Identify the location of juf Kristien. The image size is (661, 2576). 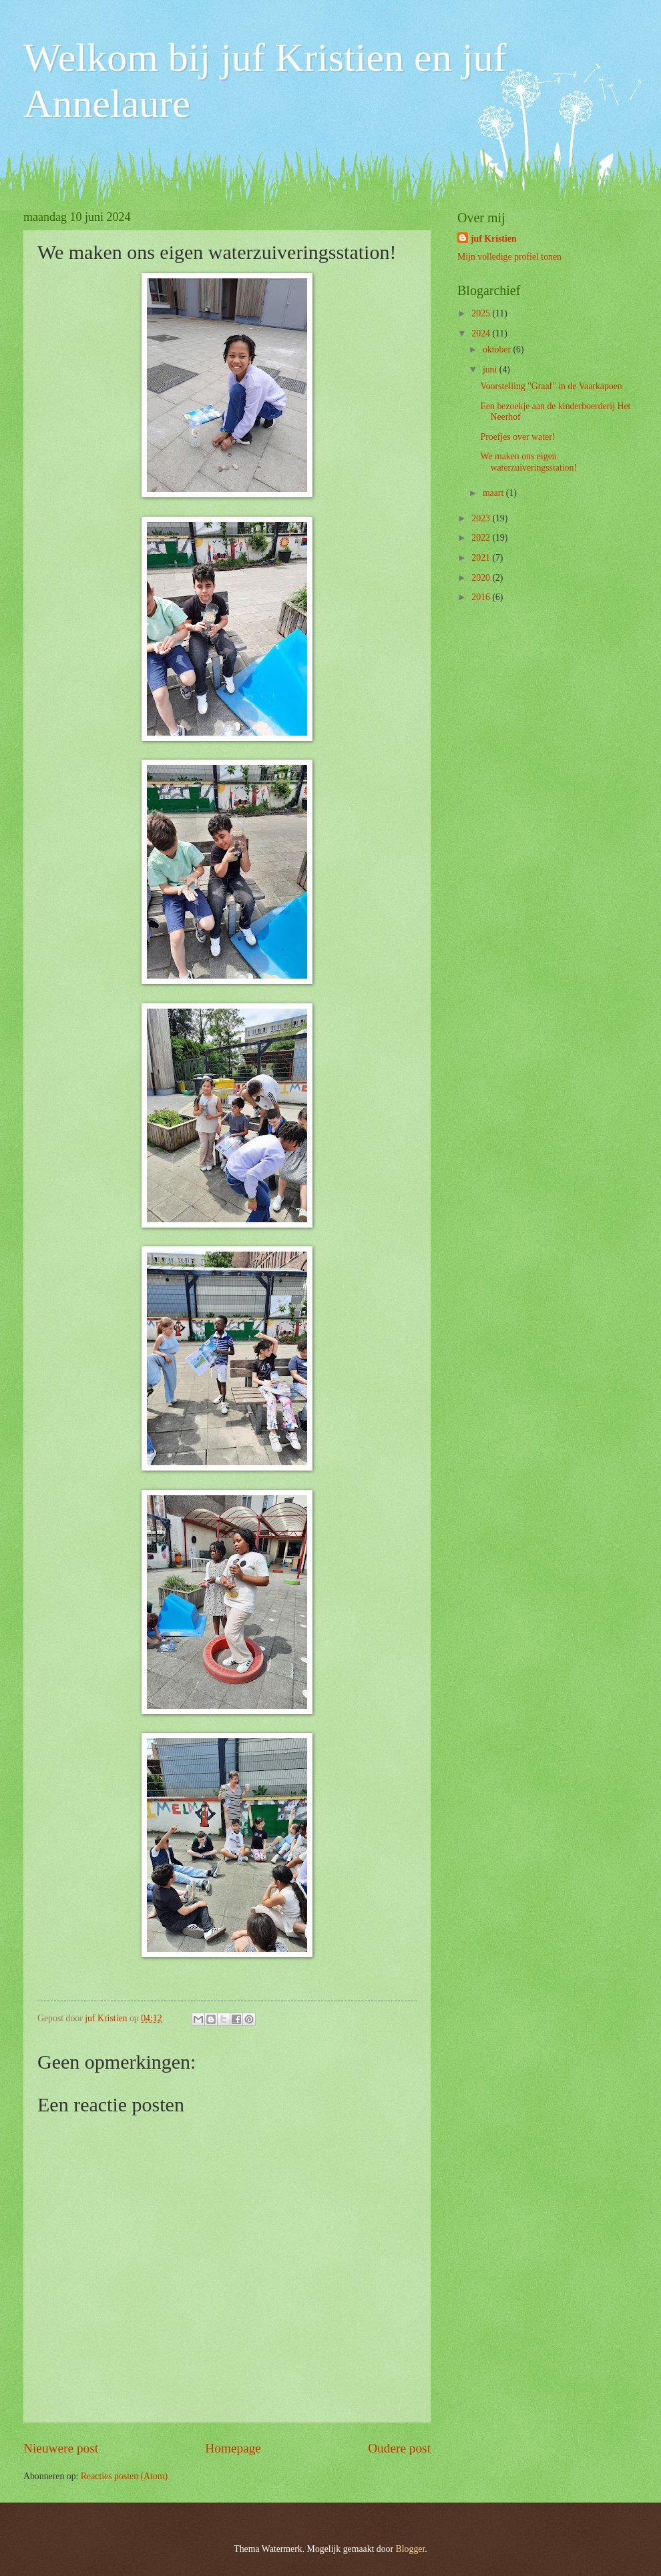
(494, 239).